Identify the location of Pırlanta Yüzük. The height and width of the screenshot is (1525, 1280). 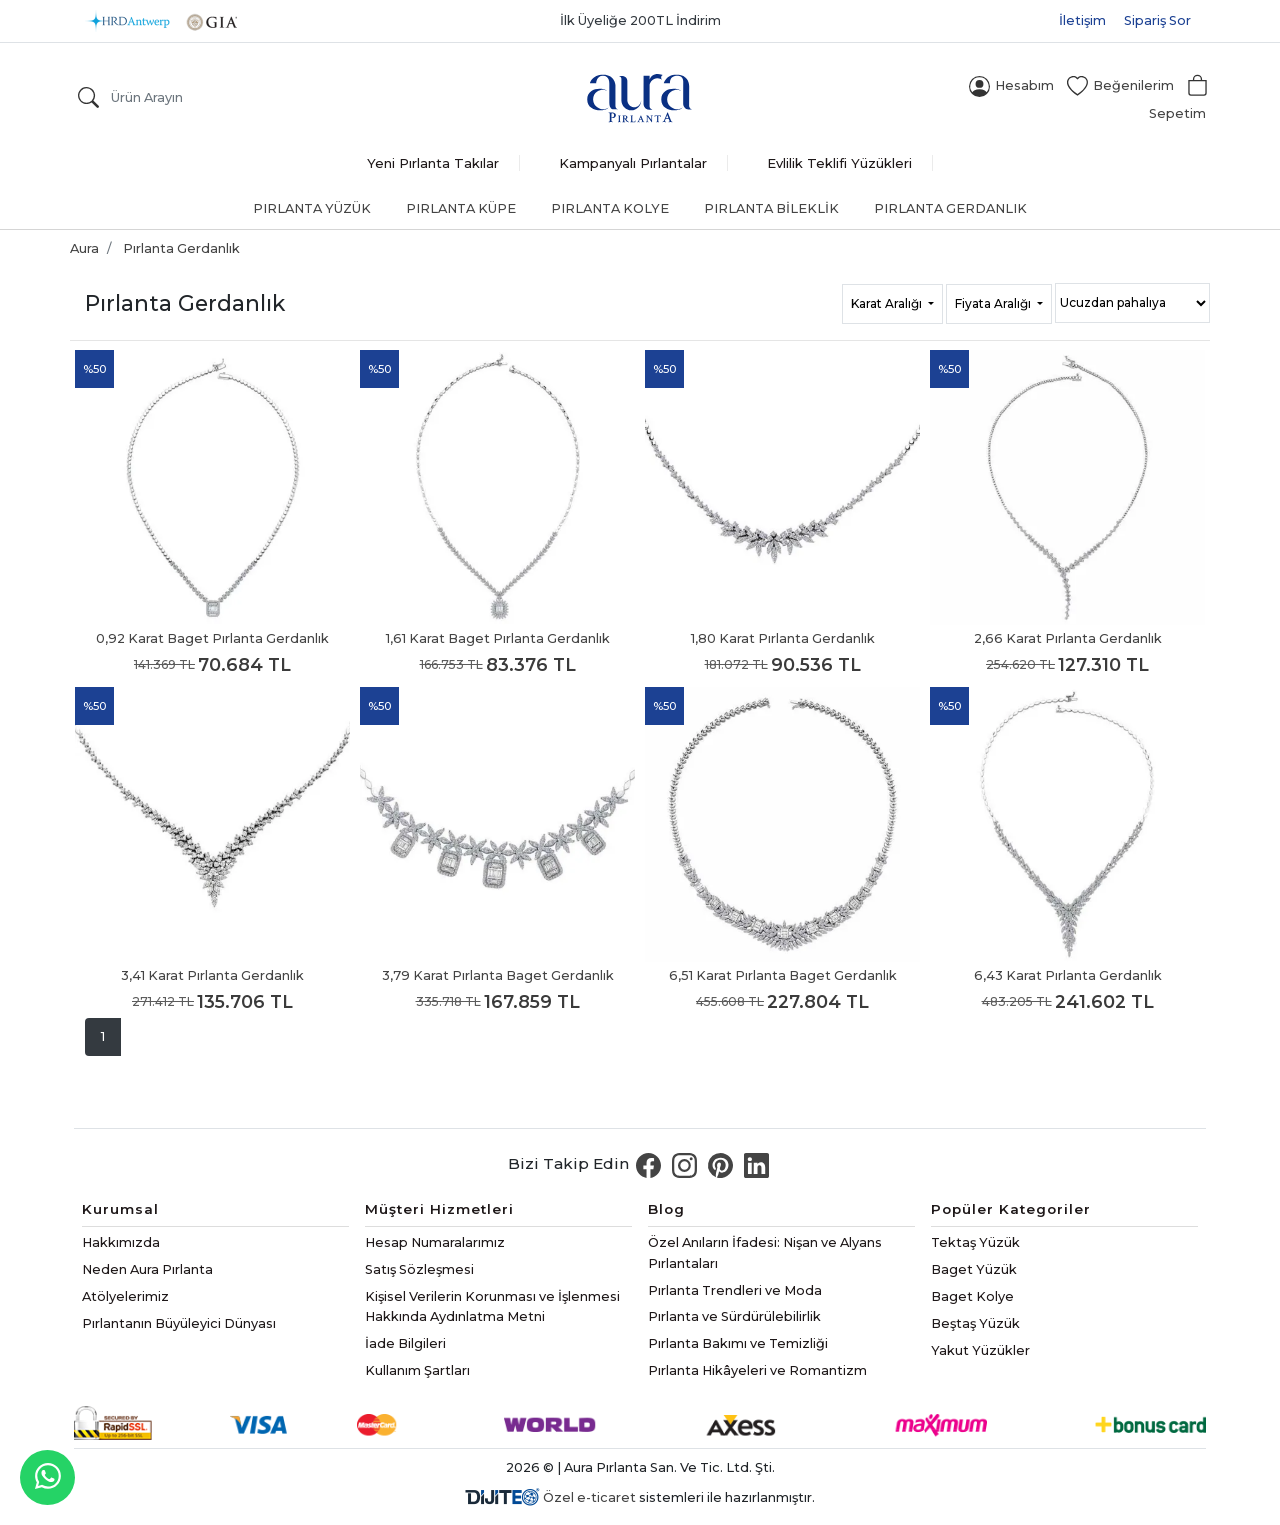
(312, 208).